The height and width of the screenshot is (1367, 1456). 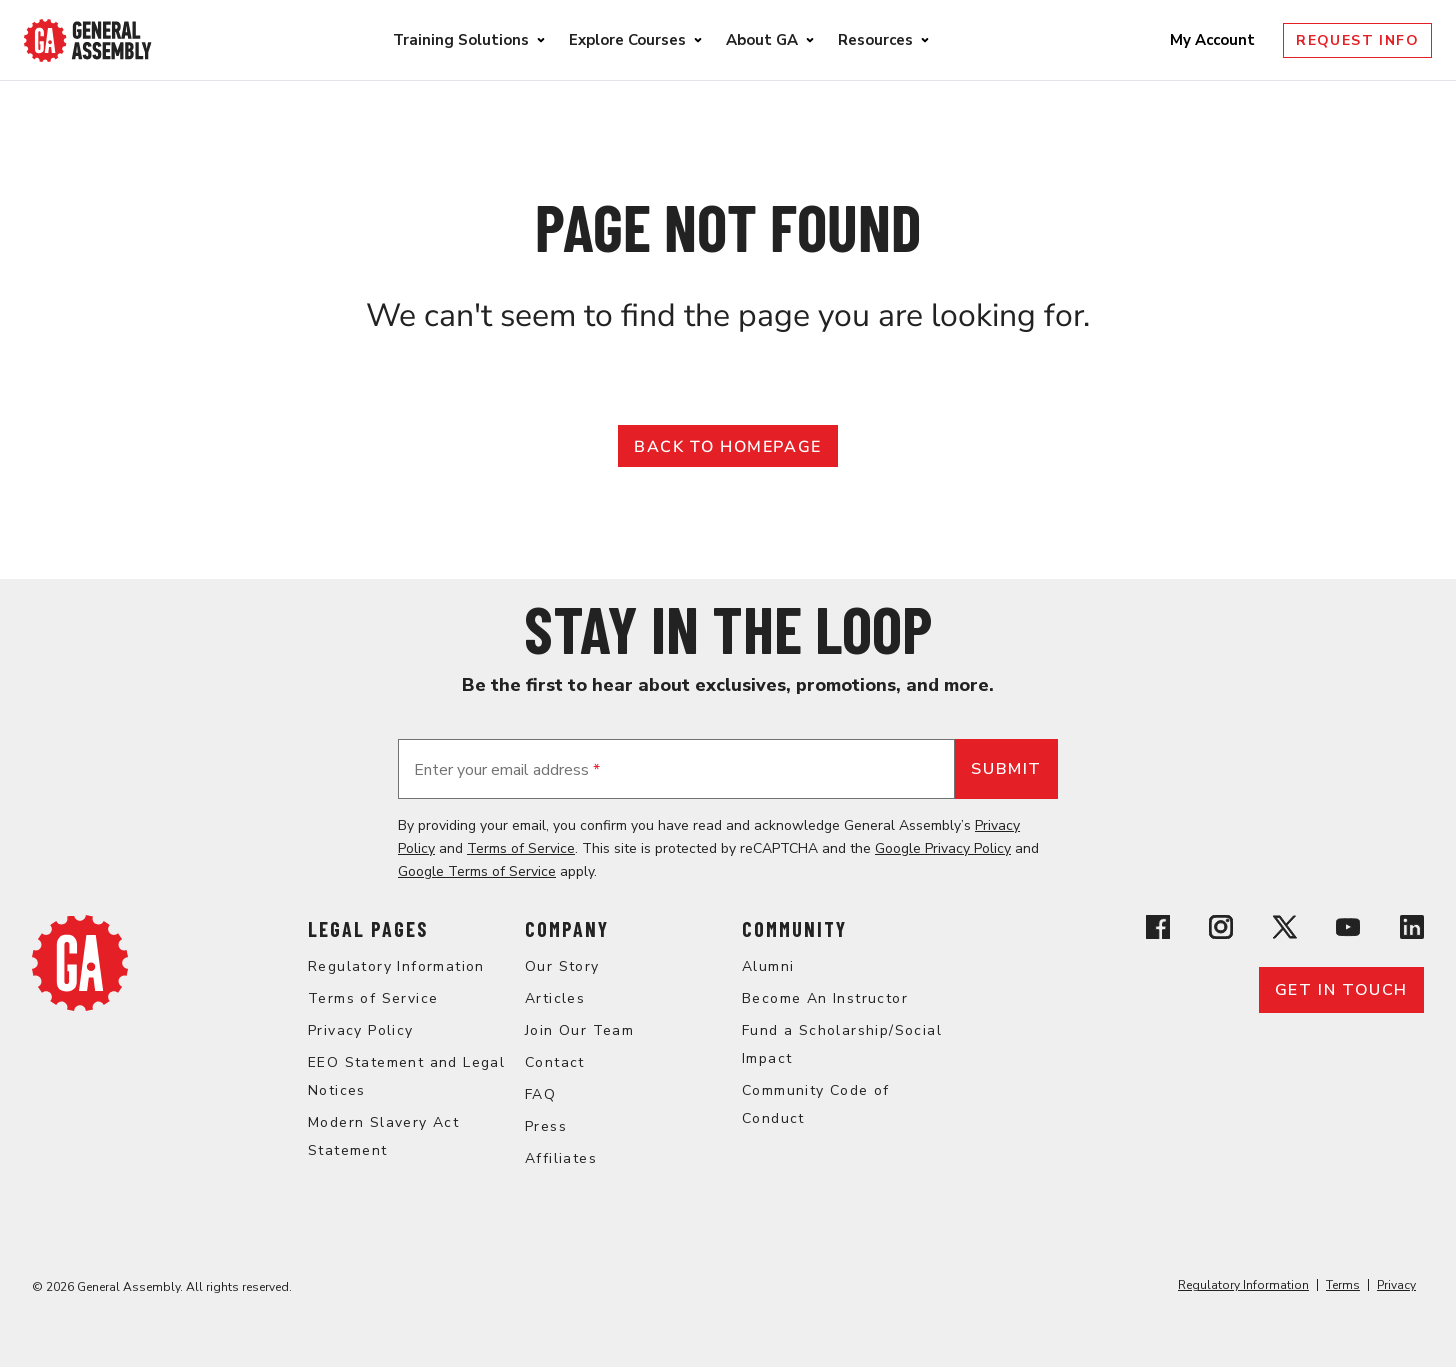 I want to click on Privacy Policy, so click(x=361, y=1030).